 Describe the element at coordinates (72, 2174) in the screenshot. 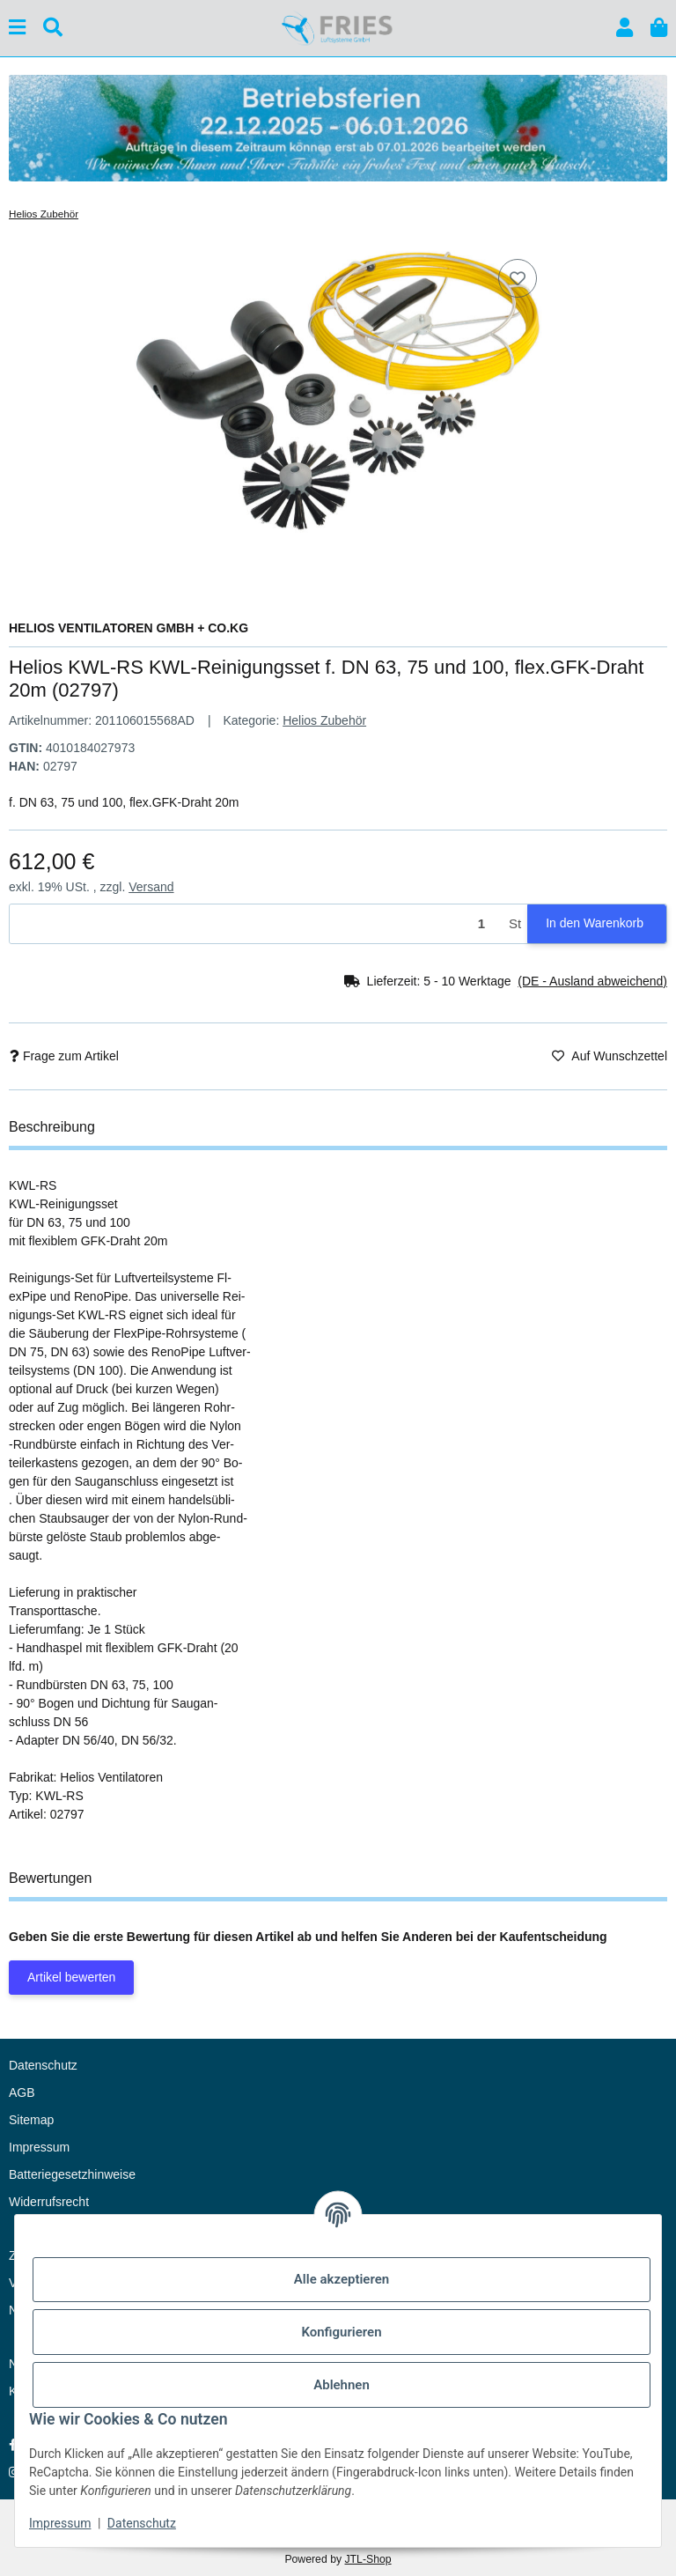

I see `Batteriegesetzhinweise` at that location.